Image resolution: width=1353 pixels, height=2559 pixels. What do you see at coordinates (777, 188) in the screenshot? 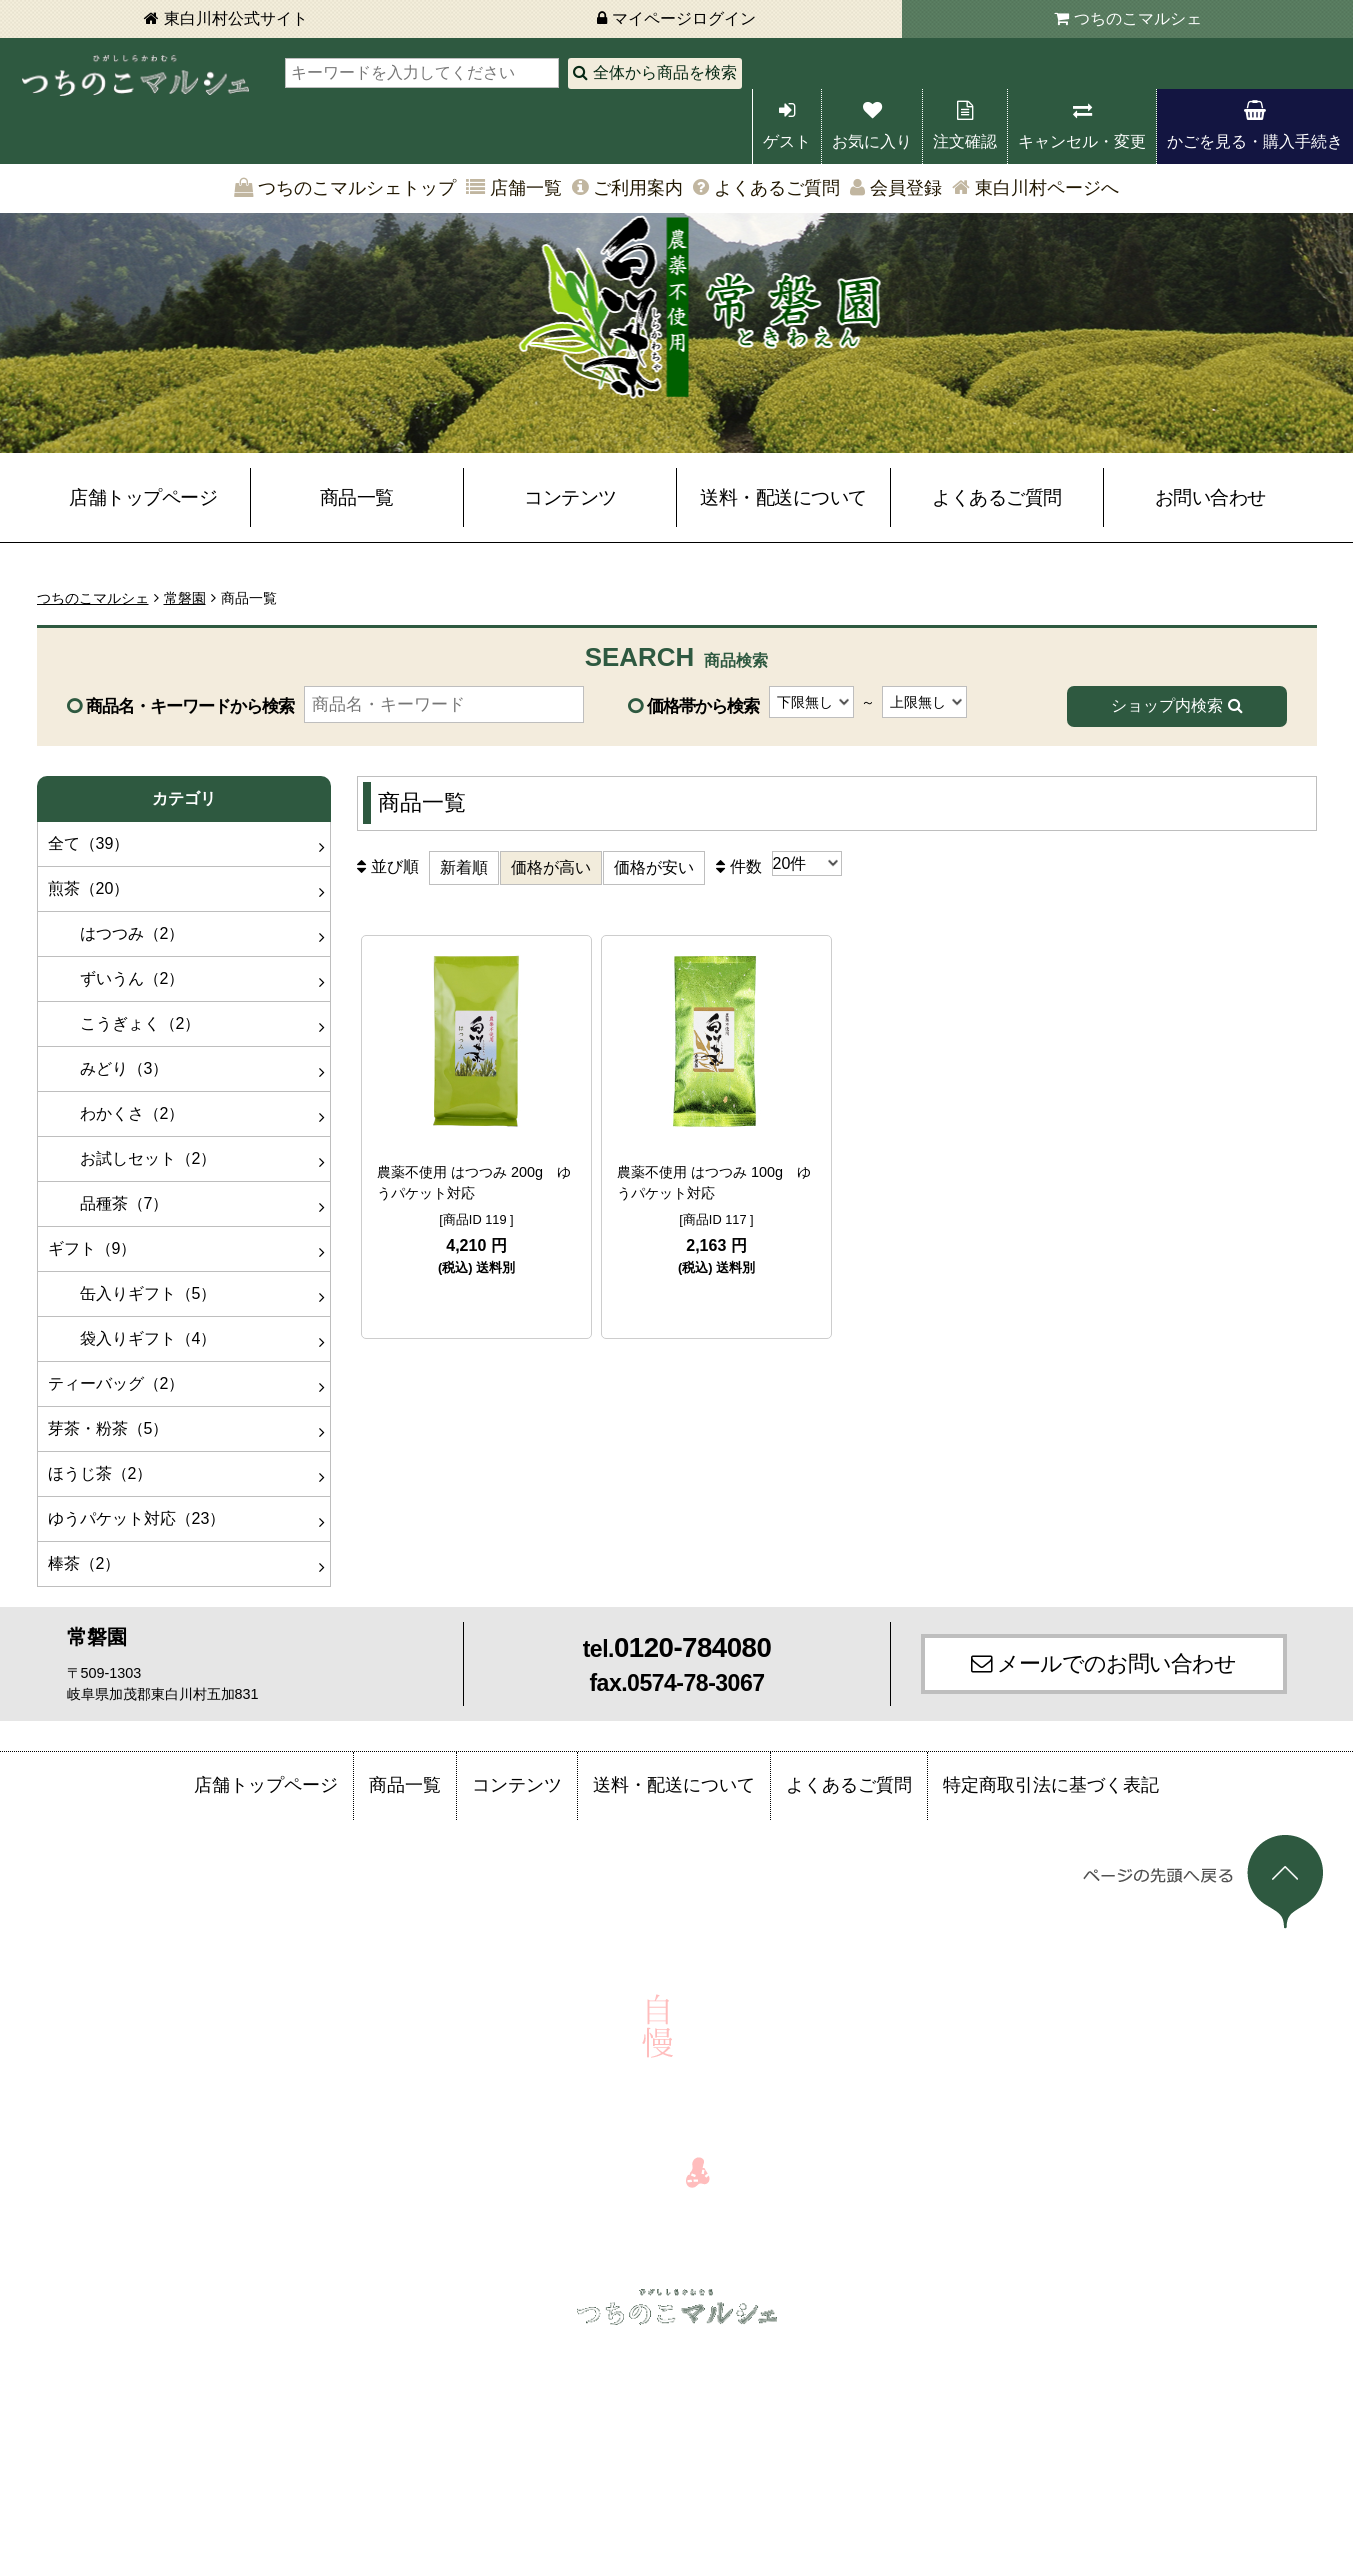
I see `よくあるご質問` at bounding box center [777, 188].